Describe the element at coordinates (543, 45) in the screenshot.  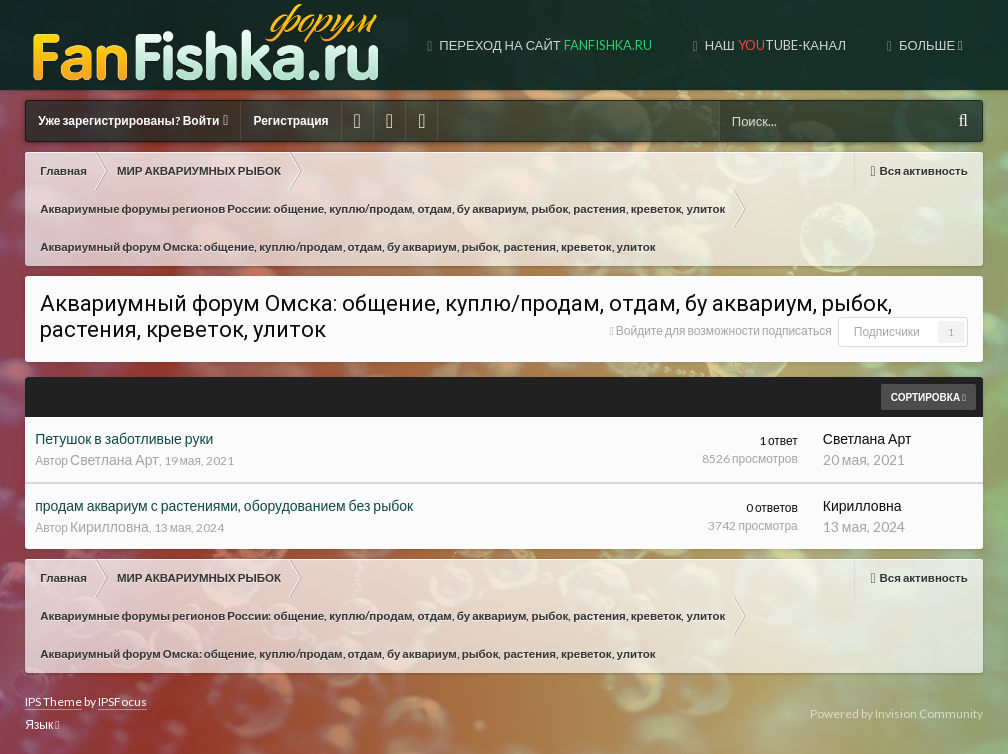
I see `Переход на сайт` at that location.